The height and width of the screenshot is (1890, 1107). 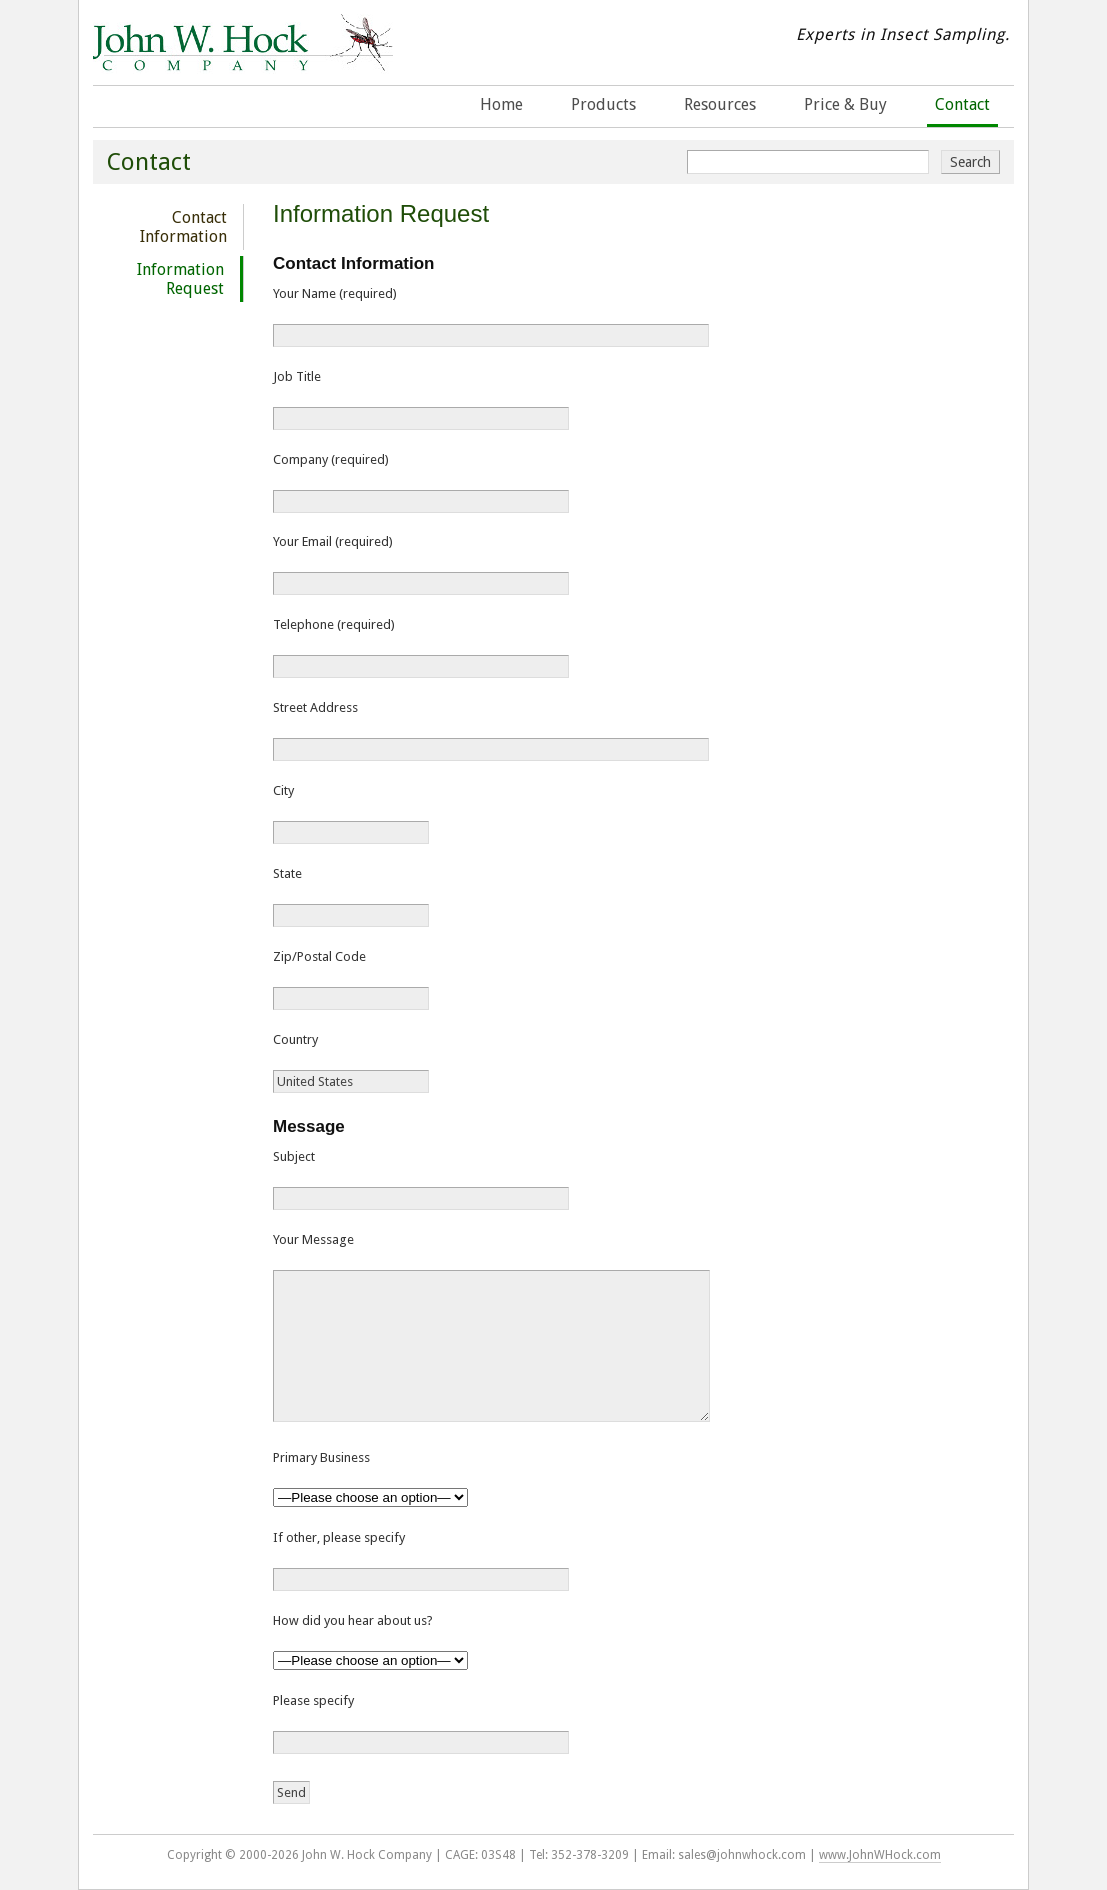 What do you see at coordinates (243, 59) in the screenshot?
I see `John W. Hock Company` at bounding box center [243, 59].